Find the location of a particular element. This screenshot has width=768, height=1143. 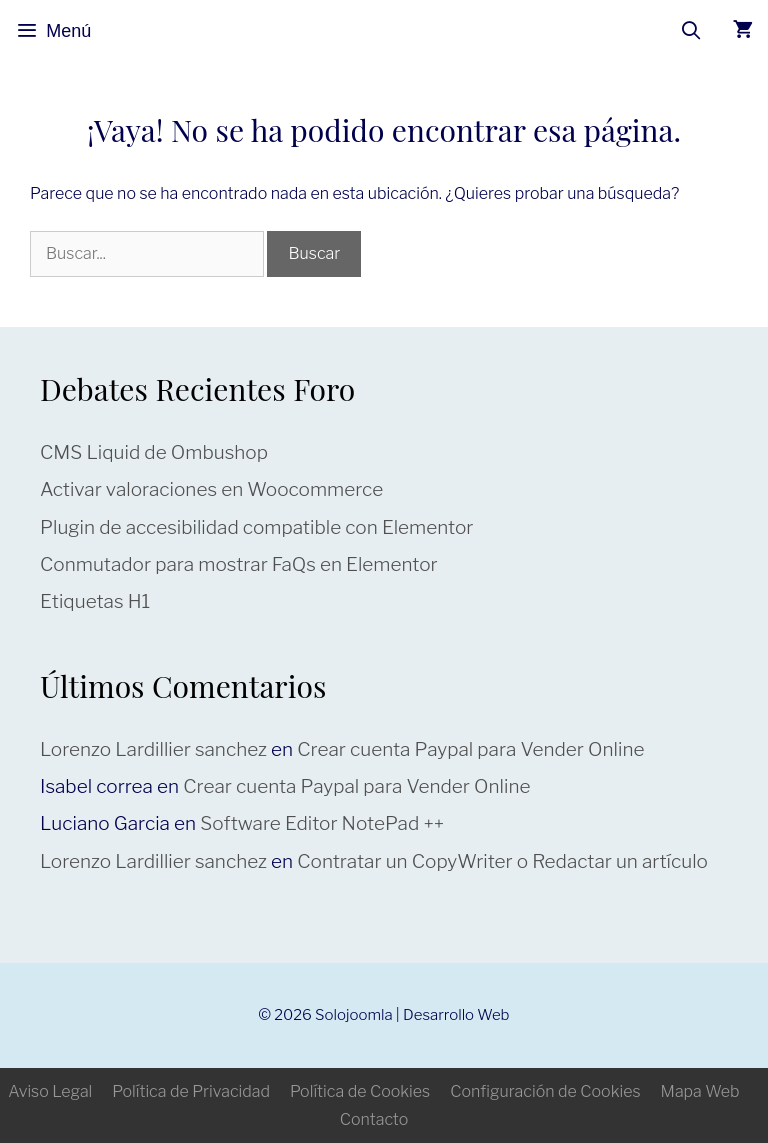

Software Editor NotePad ++ is located at coordinates (322, 823).